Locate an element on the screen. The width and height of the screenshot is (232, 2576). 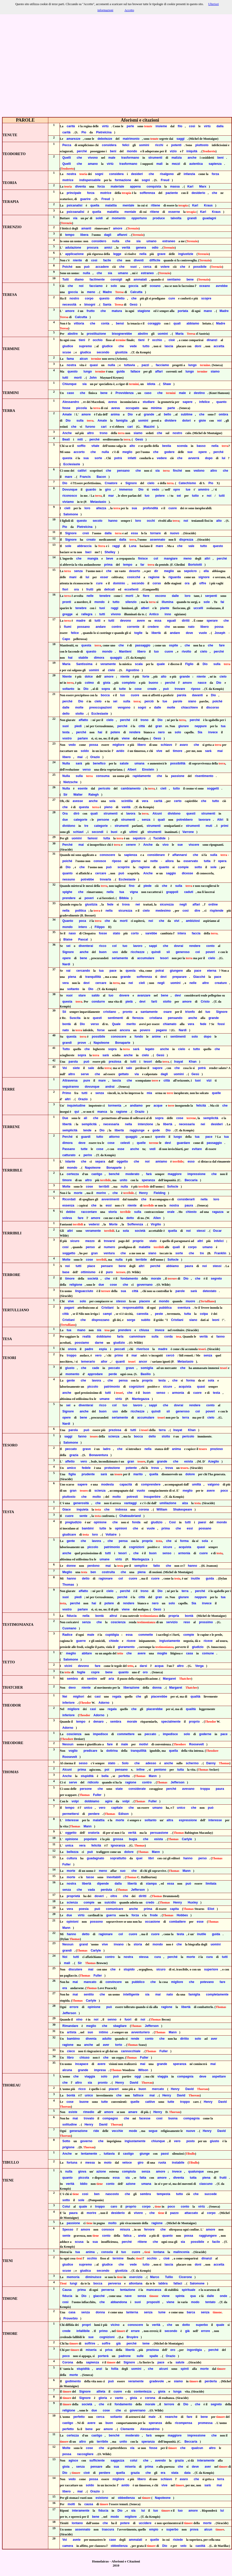
perire is located at coordinates (88, 1155).